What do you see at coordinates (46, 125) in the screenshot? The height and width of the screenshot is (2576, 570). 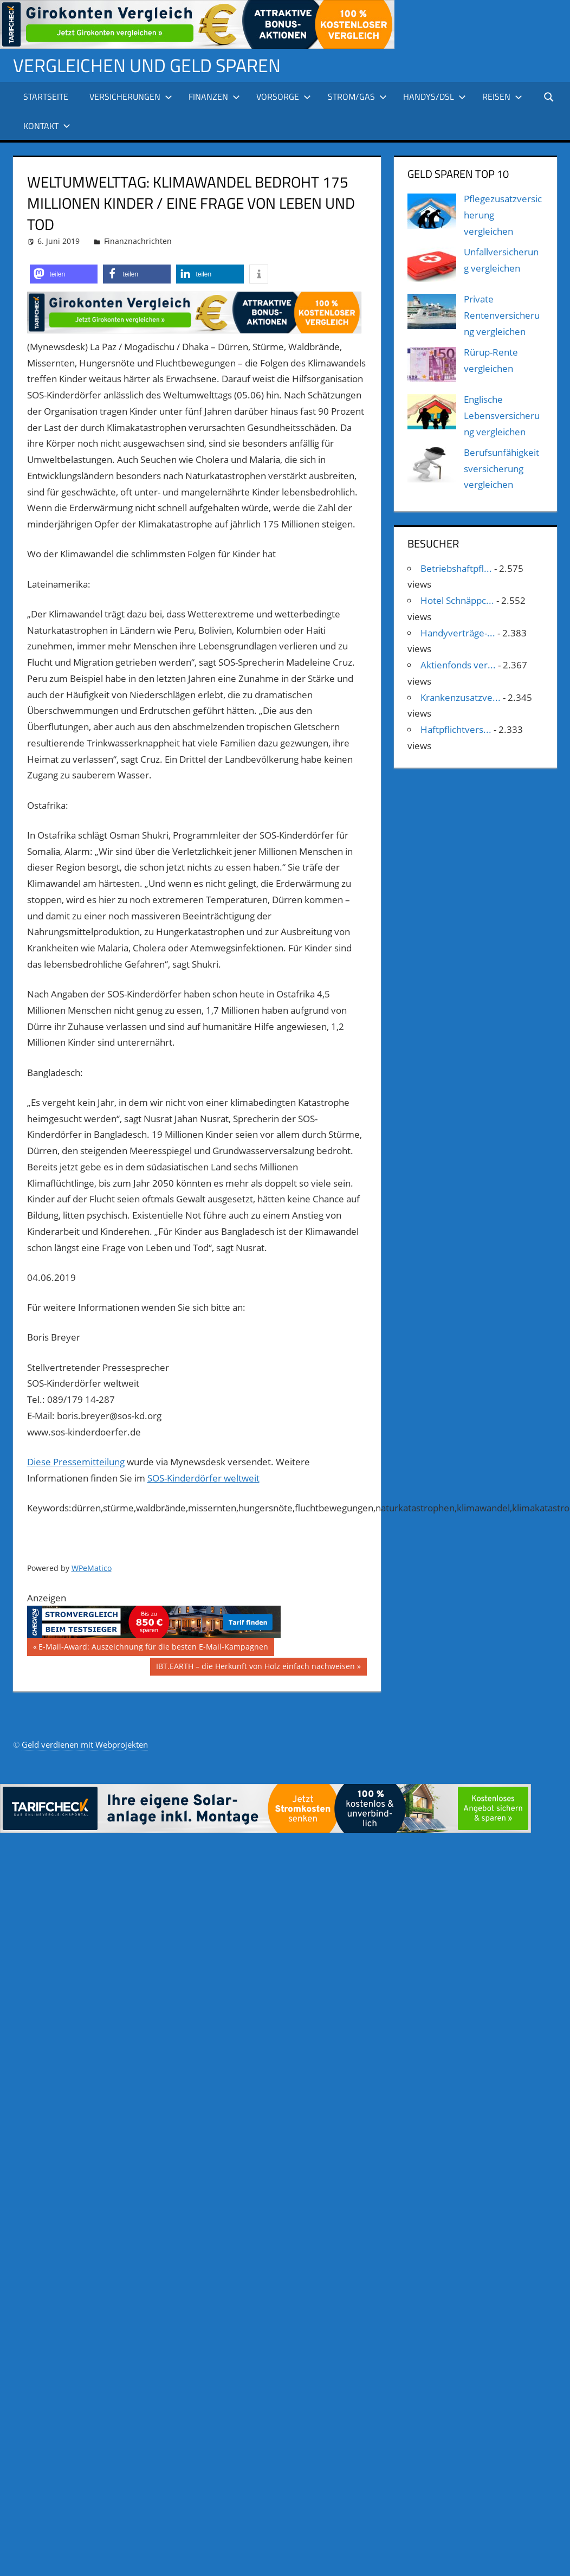 I see `Kontakt` at bounding box center [46, 125].